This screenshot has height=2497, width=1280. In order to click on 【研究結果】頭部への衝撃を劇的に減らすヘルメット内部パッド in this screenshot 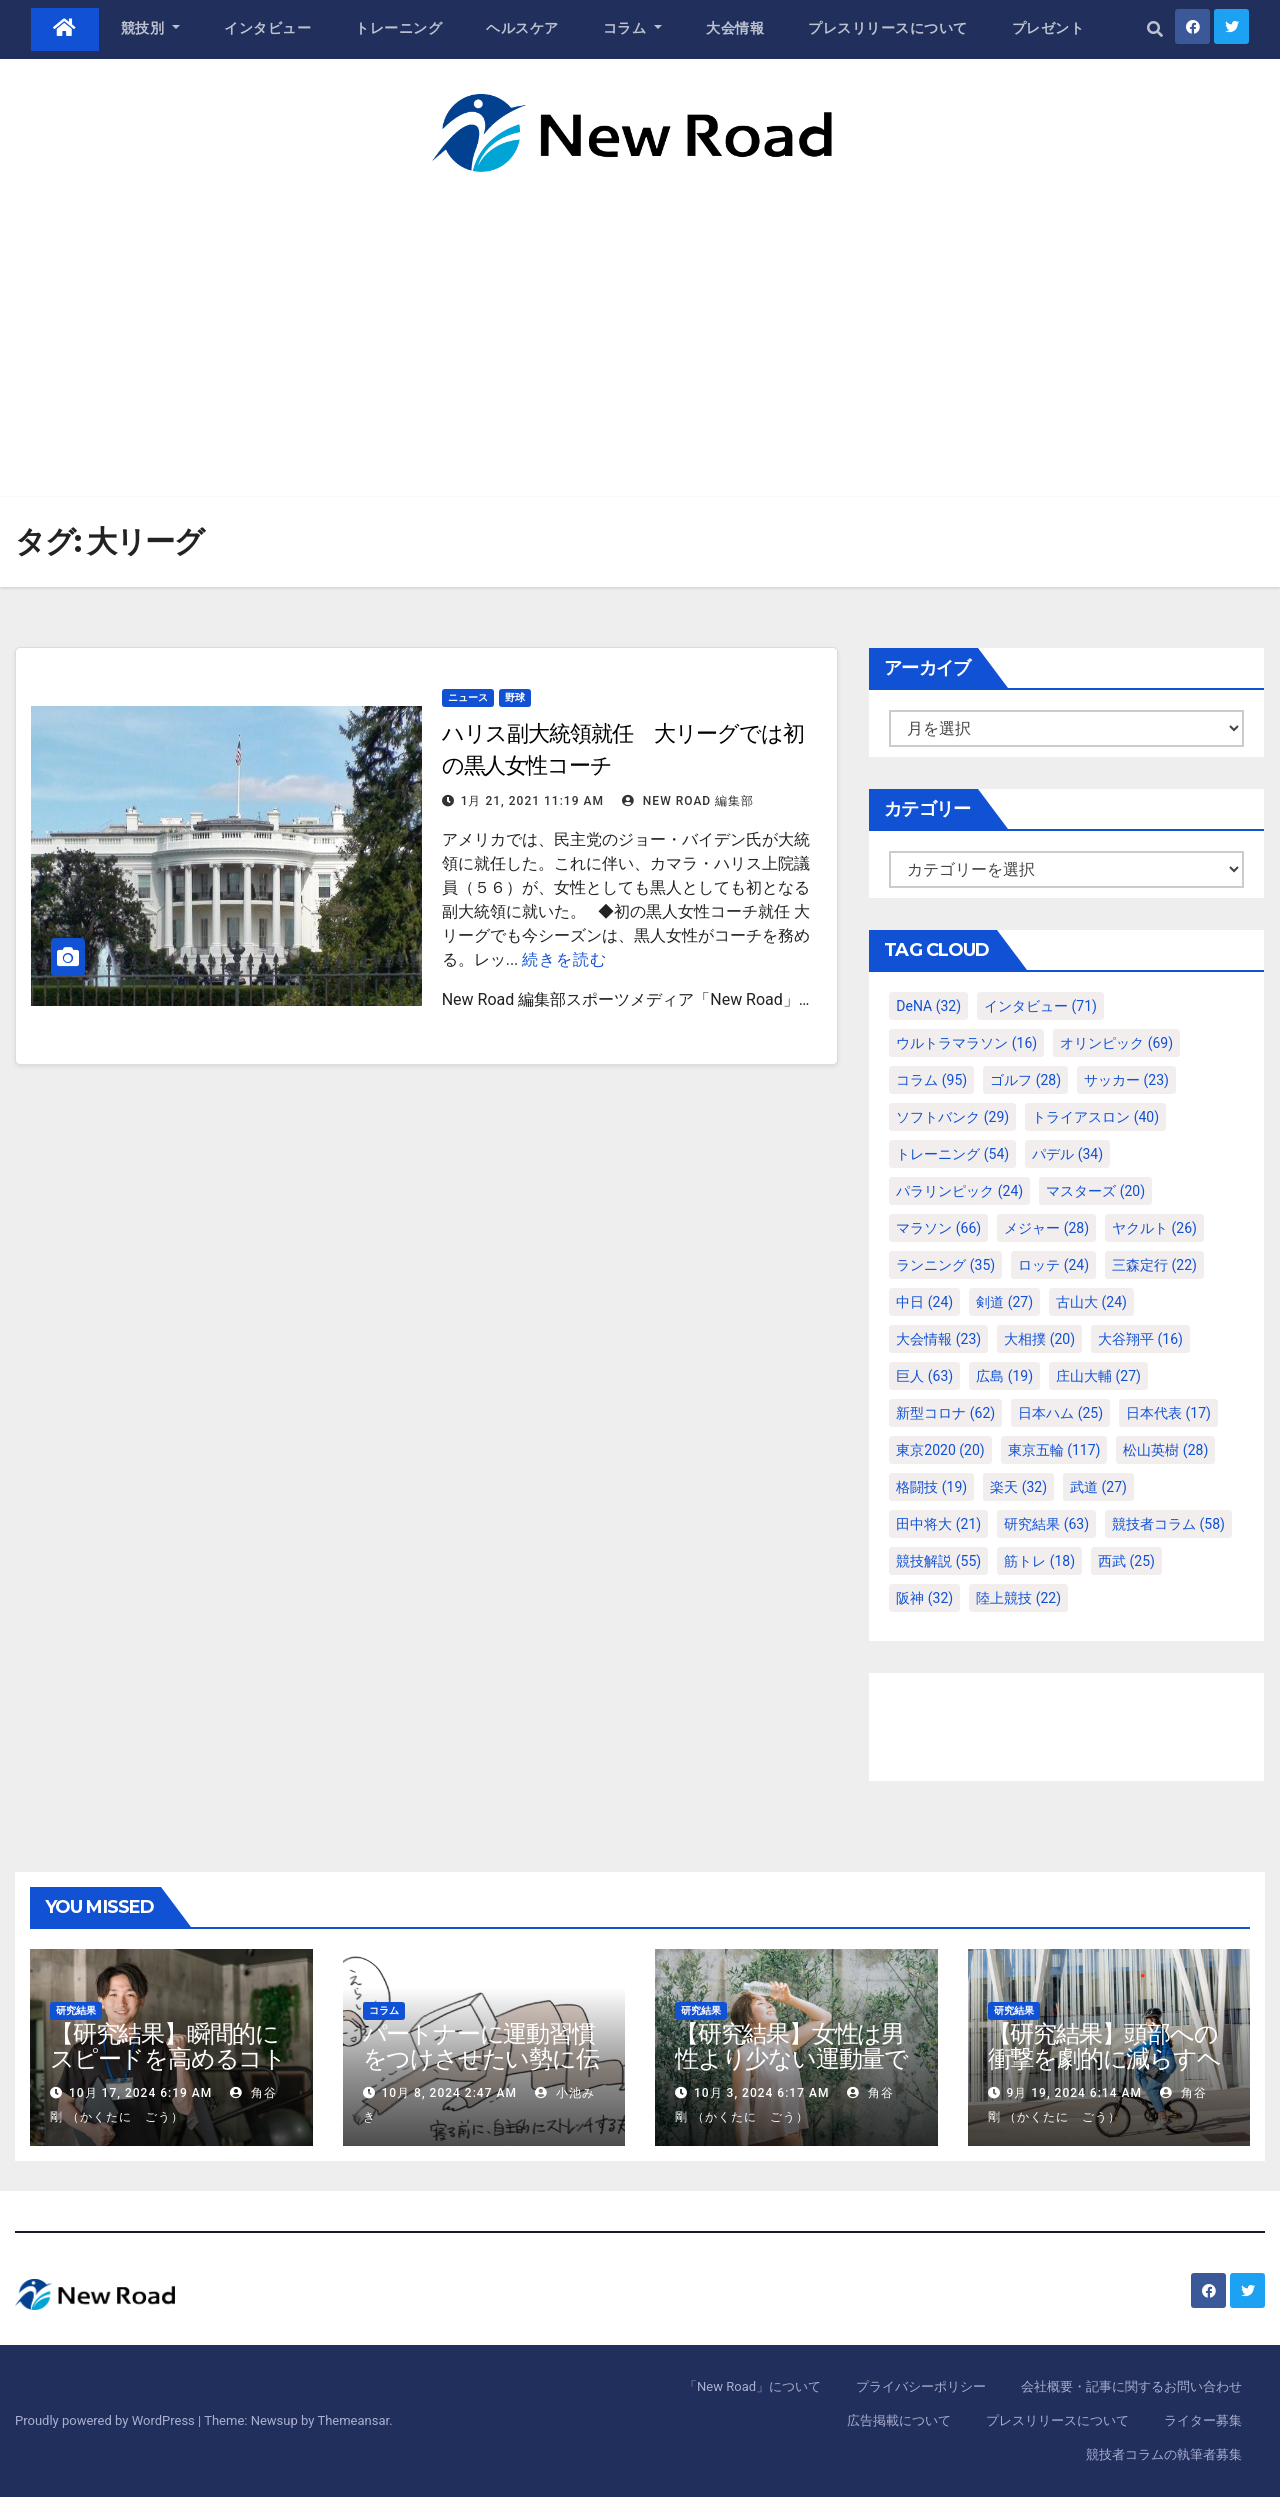, I will do `click(1104, 2058)`.